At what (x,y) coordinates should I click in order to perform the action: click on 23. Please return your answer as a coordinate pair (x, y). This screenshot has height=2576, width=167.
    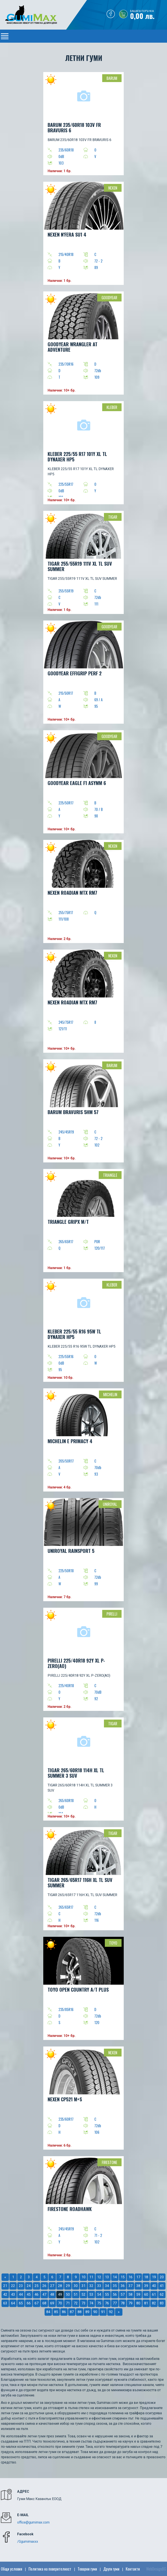
    Looking at the image, I should click on (21, 2286).